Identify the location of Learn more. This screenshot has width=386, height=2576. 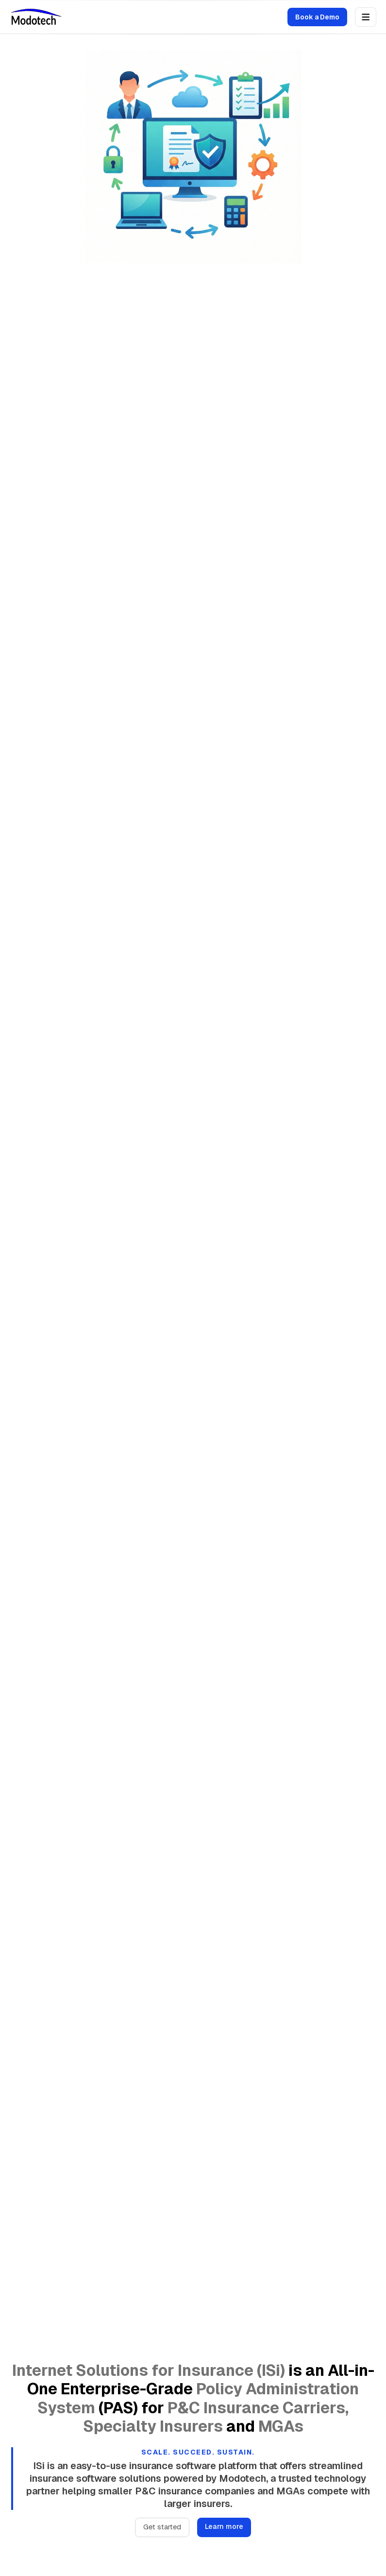
(224, 2526).